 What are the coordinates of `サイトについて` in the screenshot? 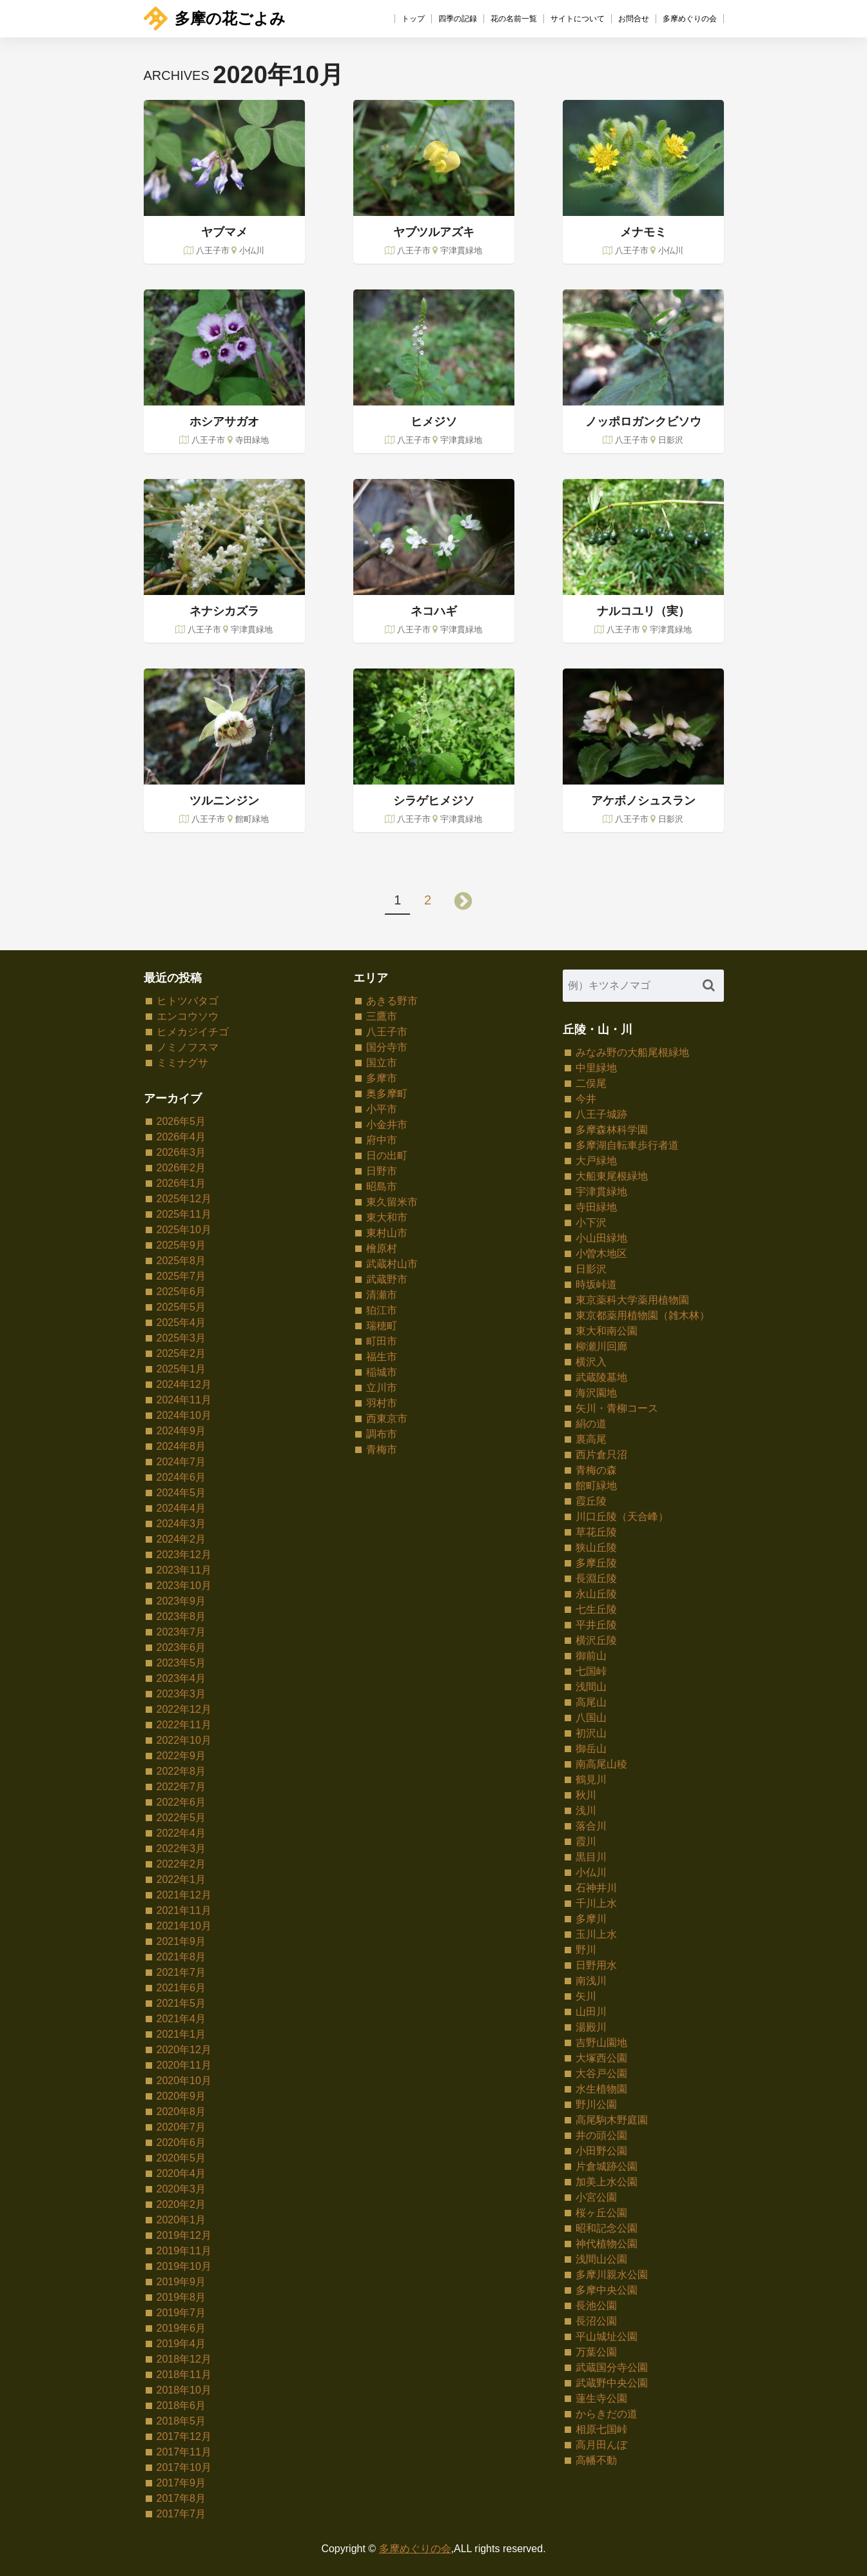 It's located at (577, 18).